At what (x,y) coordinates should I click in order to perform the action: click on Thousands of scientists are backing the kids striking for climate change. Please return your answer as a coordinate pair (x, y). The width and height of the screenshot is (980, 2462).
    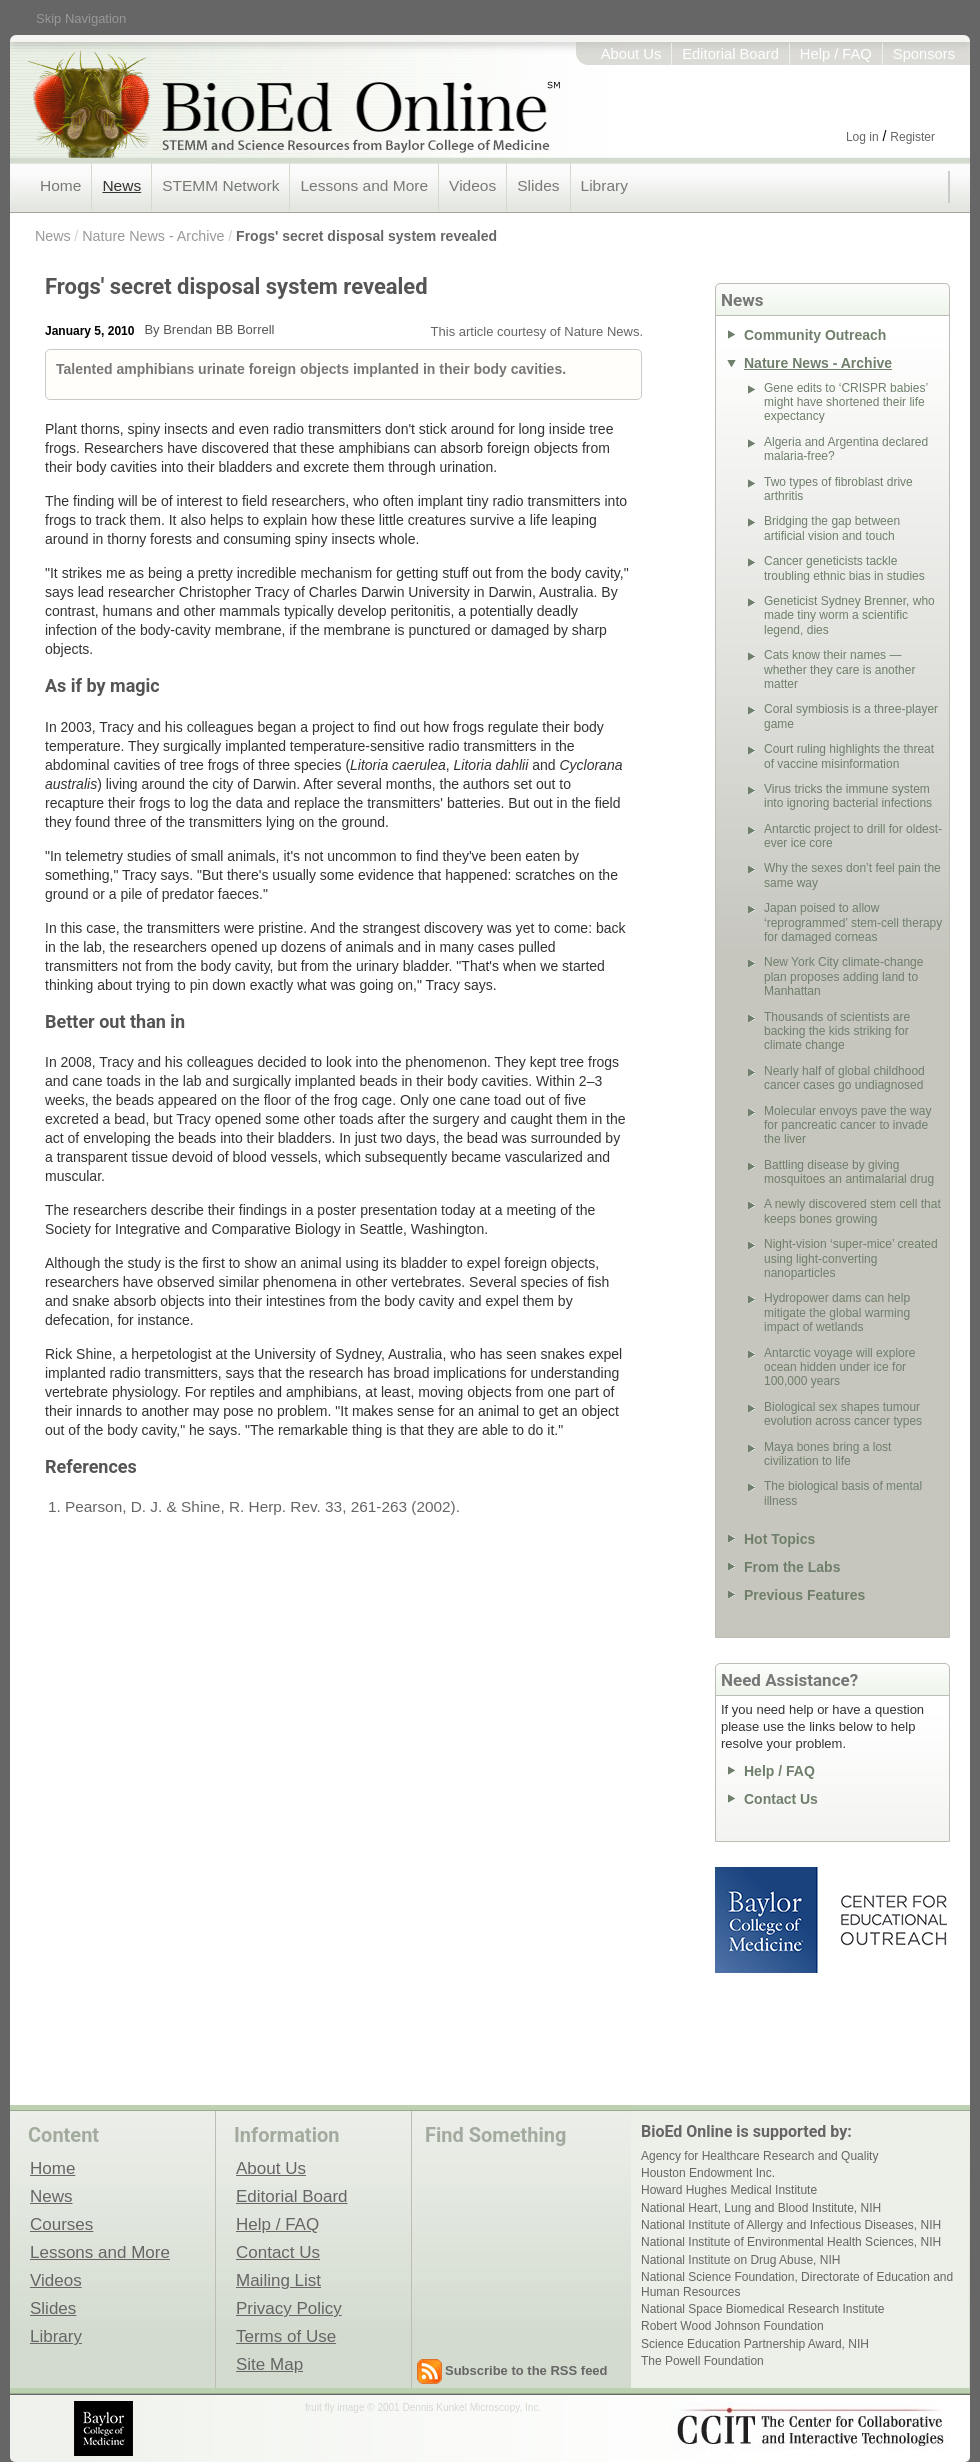
    Looking at the image, I should click on (837, 1031).